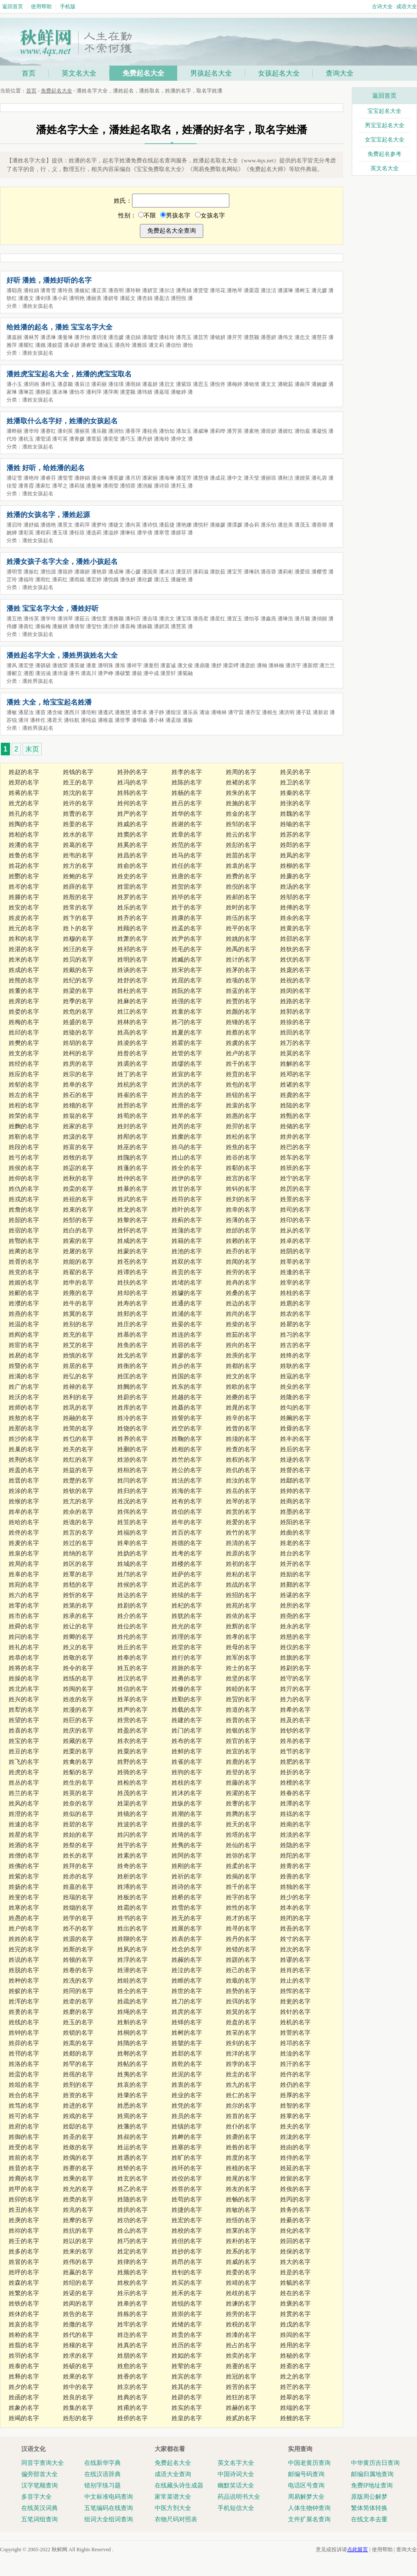 The height and width of the screenshot is (2576, 417). Describe the element at coordinates (241, 2241) in the screenshot. I see `姓朴的名字` at that location.